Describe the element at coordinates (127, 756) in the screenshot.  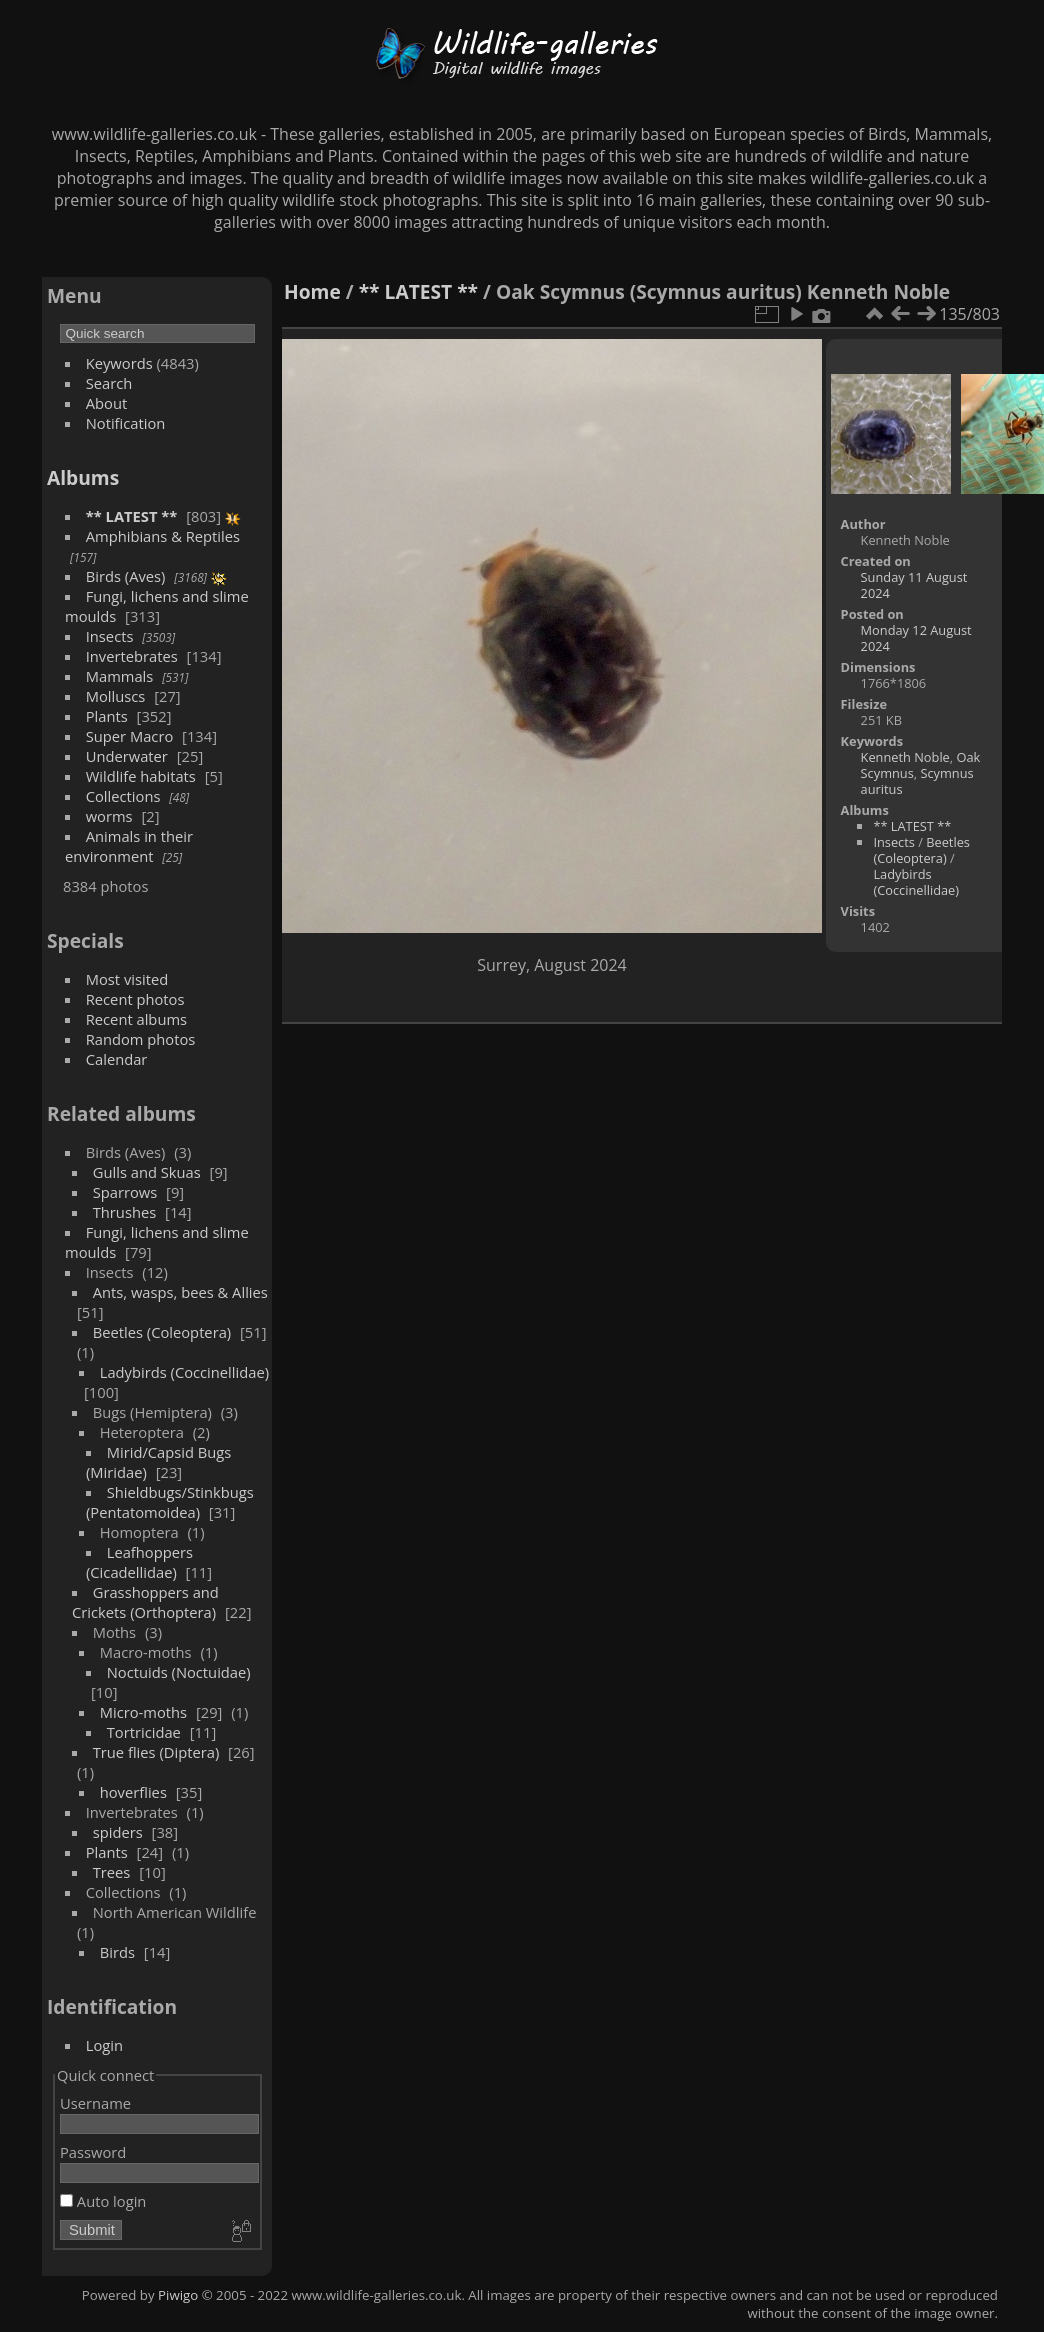
I see `Underwater` at that location.